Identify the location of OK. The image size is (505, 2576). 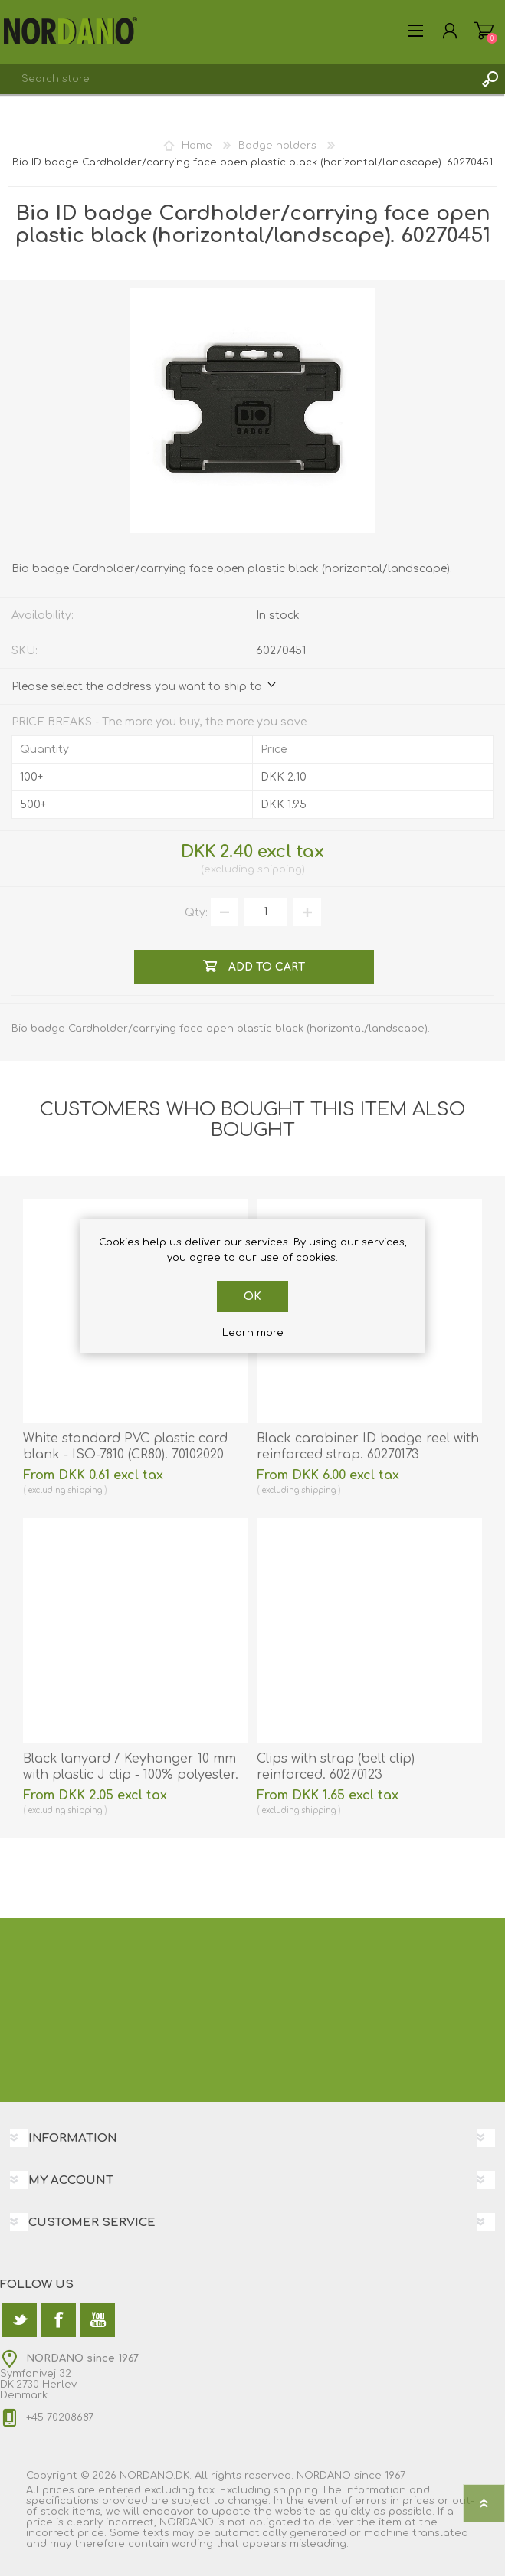
(252, 1296).